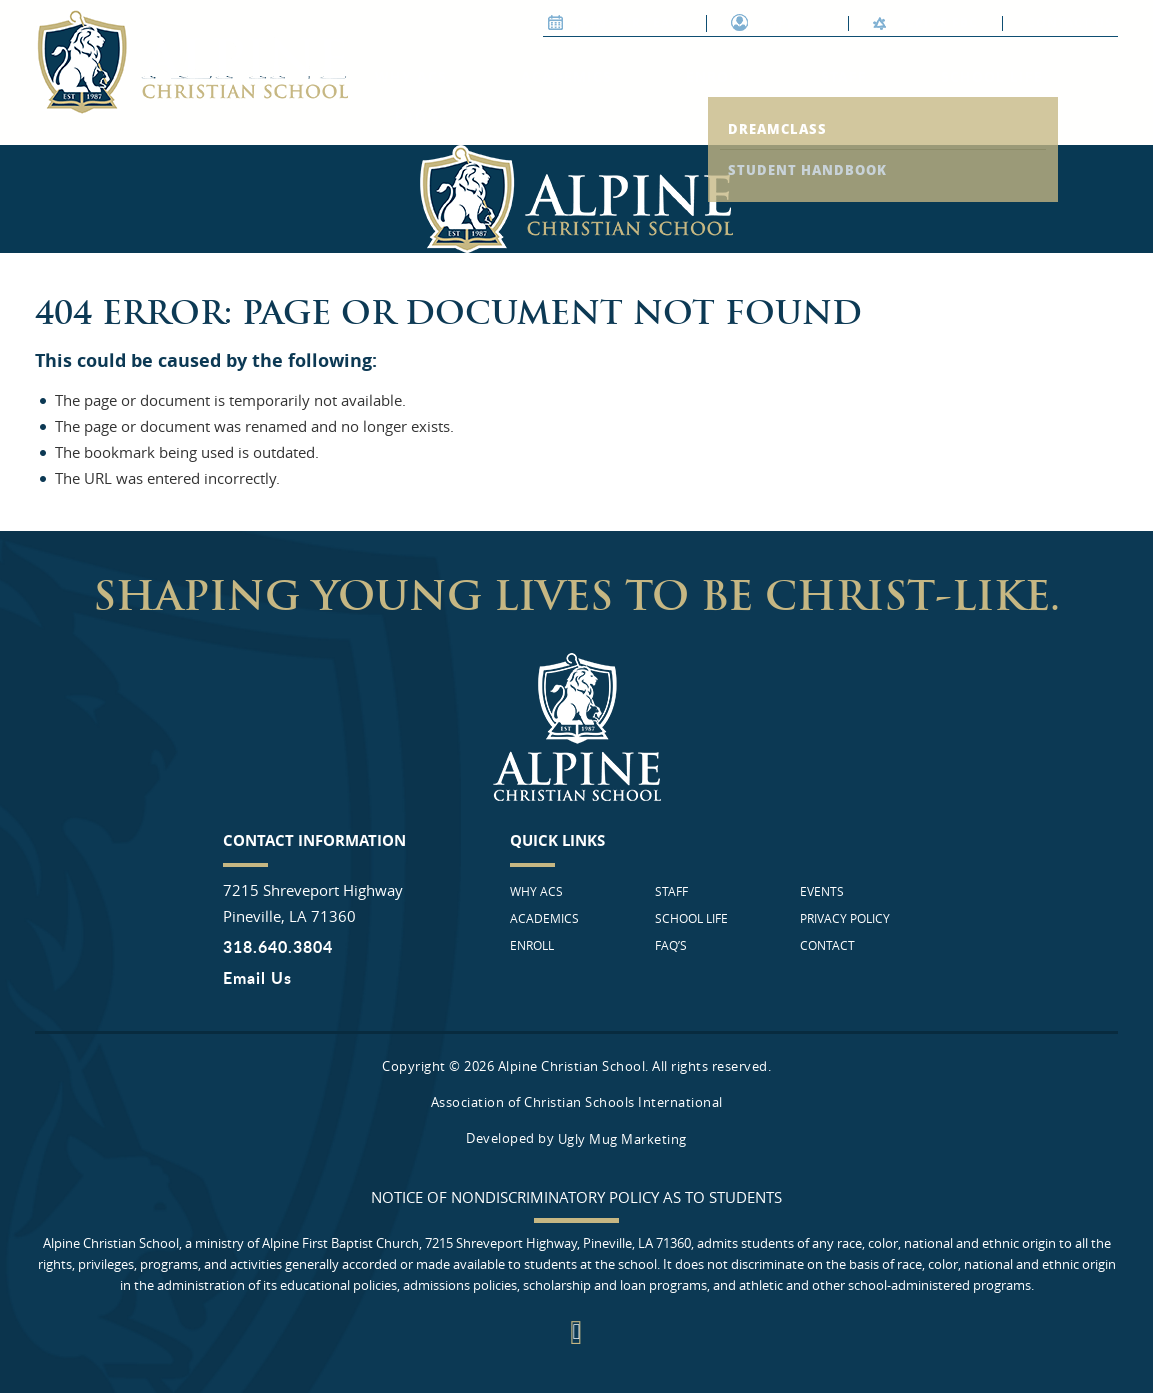  Describe the element at coordinates (716, 76) in the screenshot. I see `Enroll` at that location.